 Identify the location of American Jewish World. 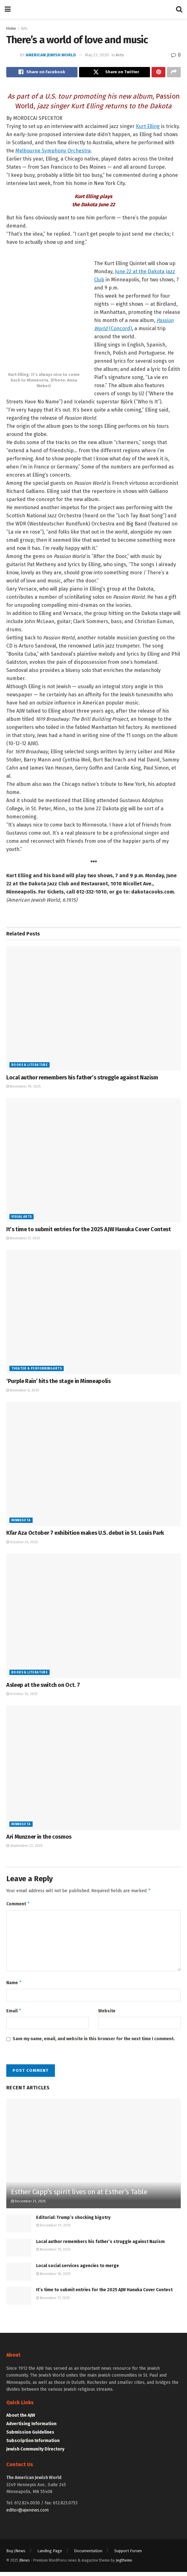
(51, 55).